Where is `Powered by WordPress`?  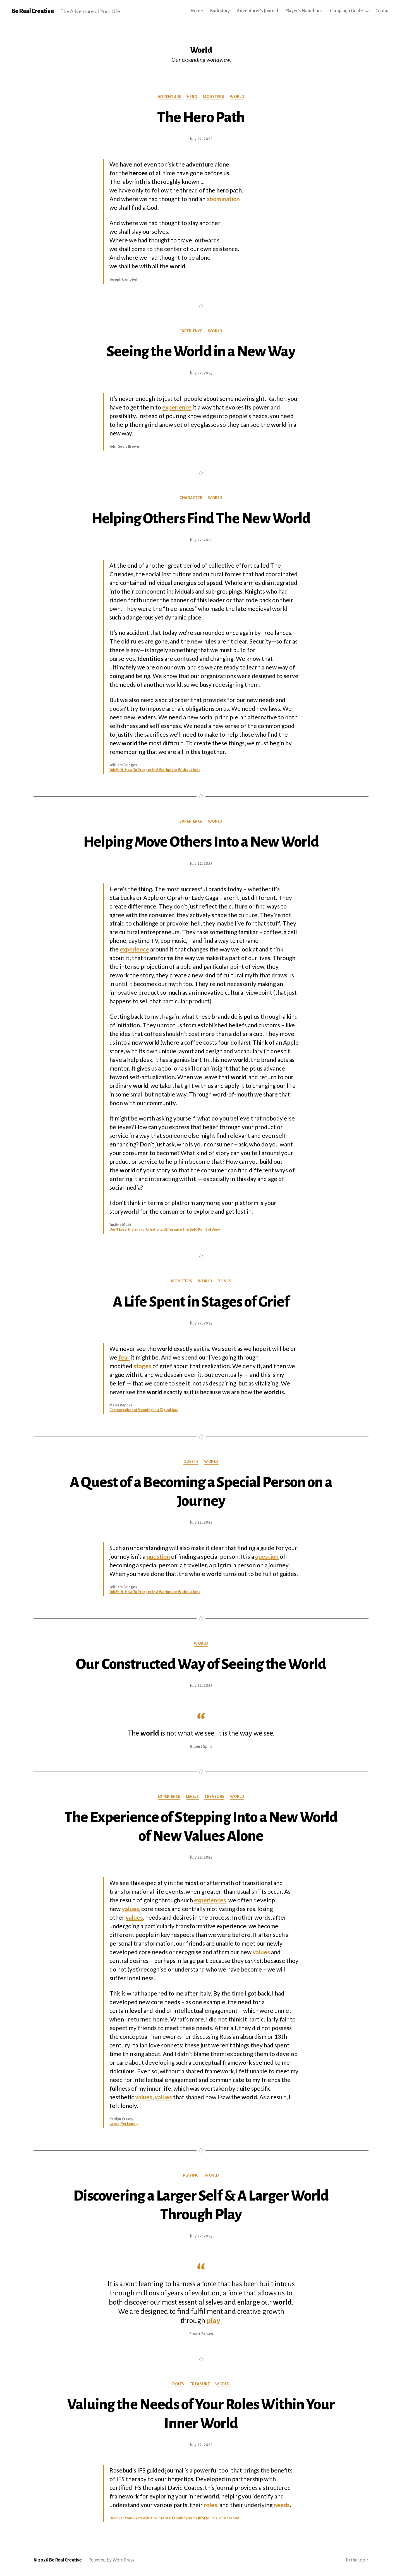 Powered by WordPress is located at coordinates (111, 2560).